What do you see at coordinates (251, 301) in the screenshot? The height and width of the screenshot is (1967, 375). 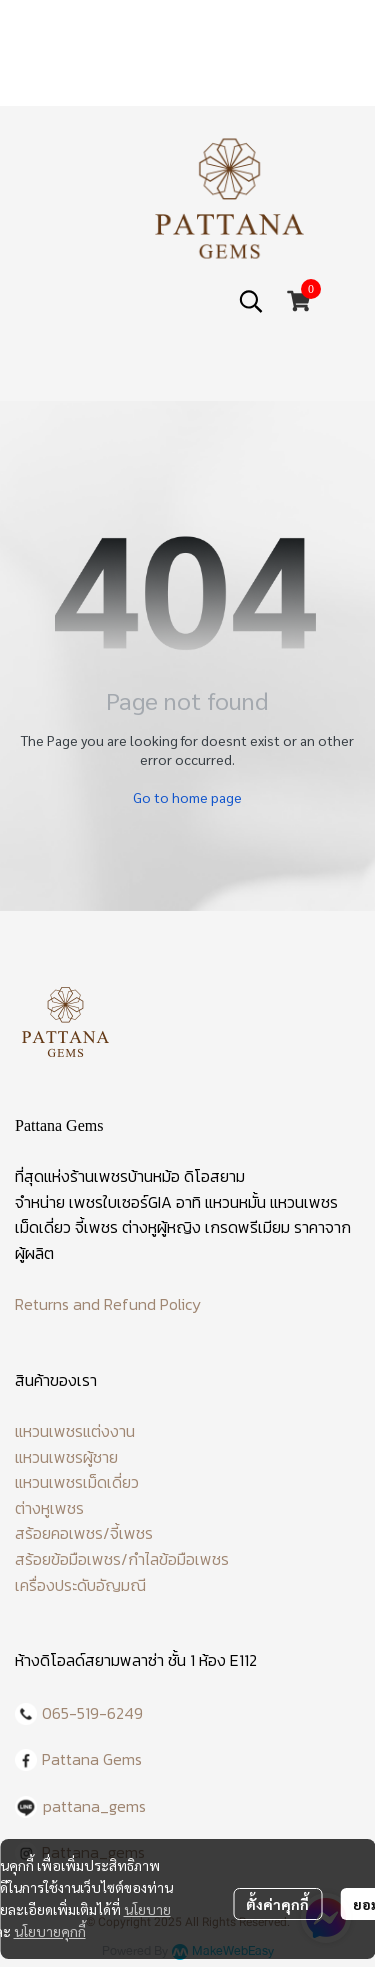 I see `[button]` at bounding box center [251, 301].